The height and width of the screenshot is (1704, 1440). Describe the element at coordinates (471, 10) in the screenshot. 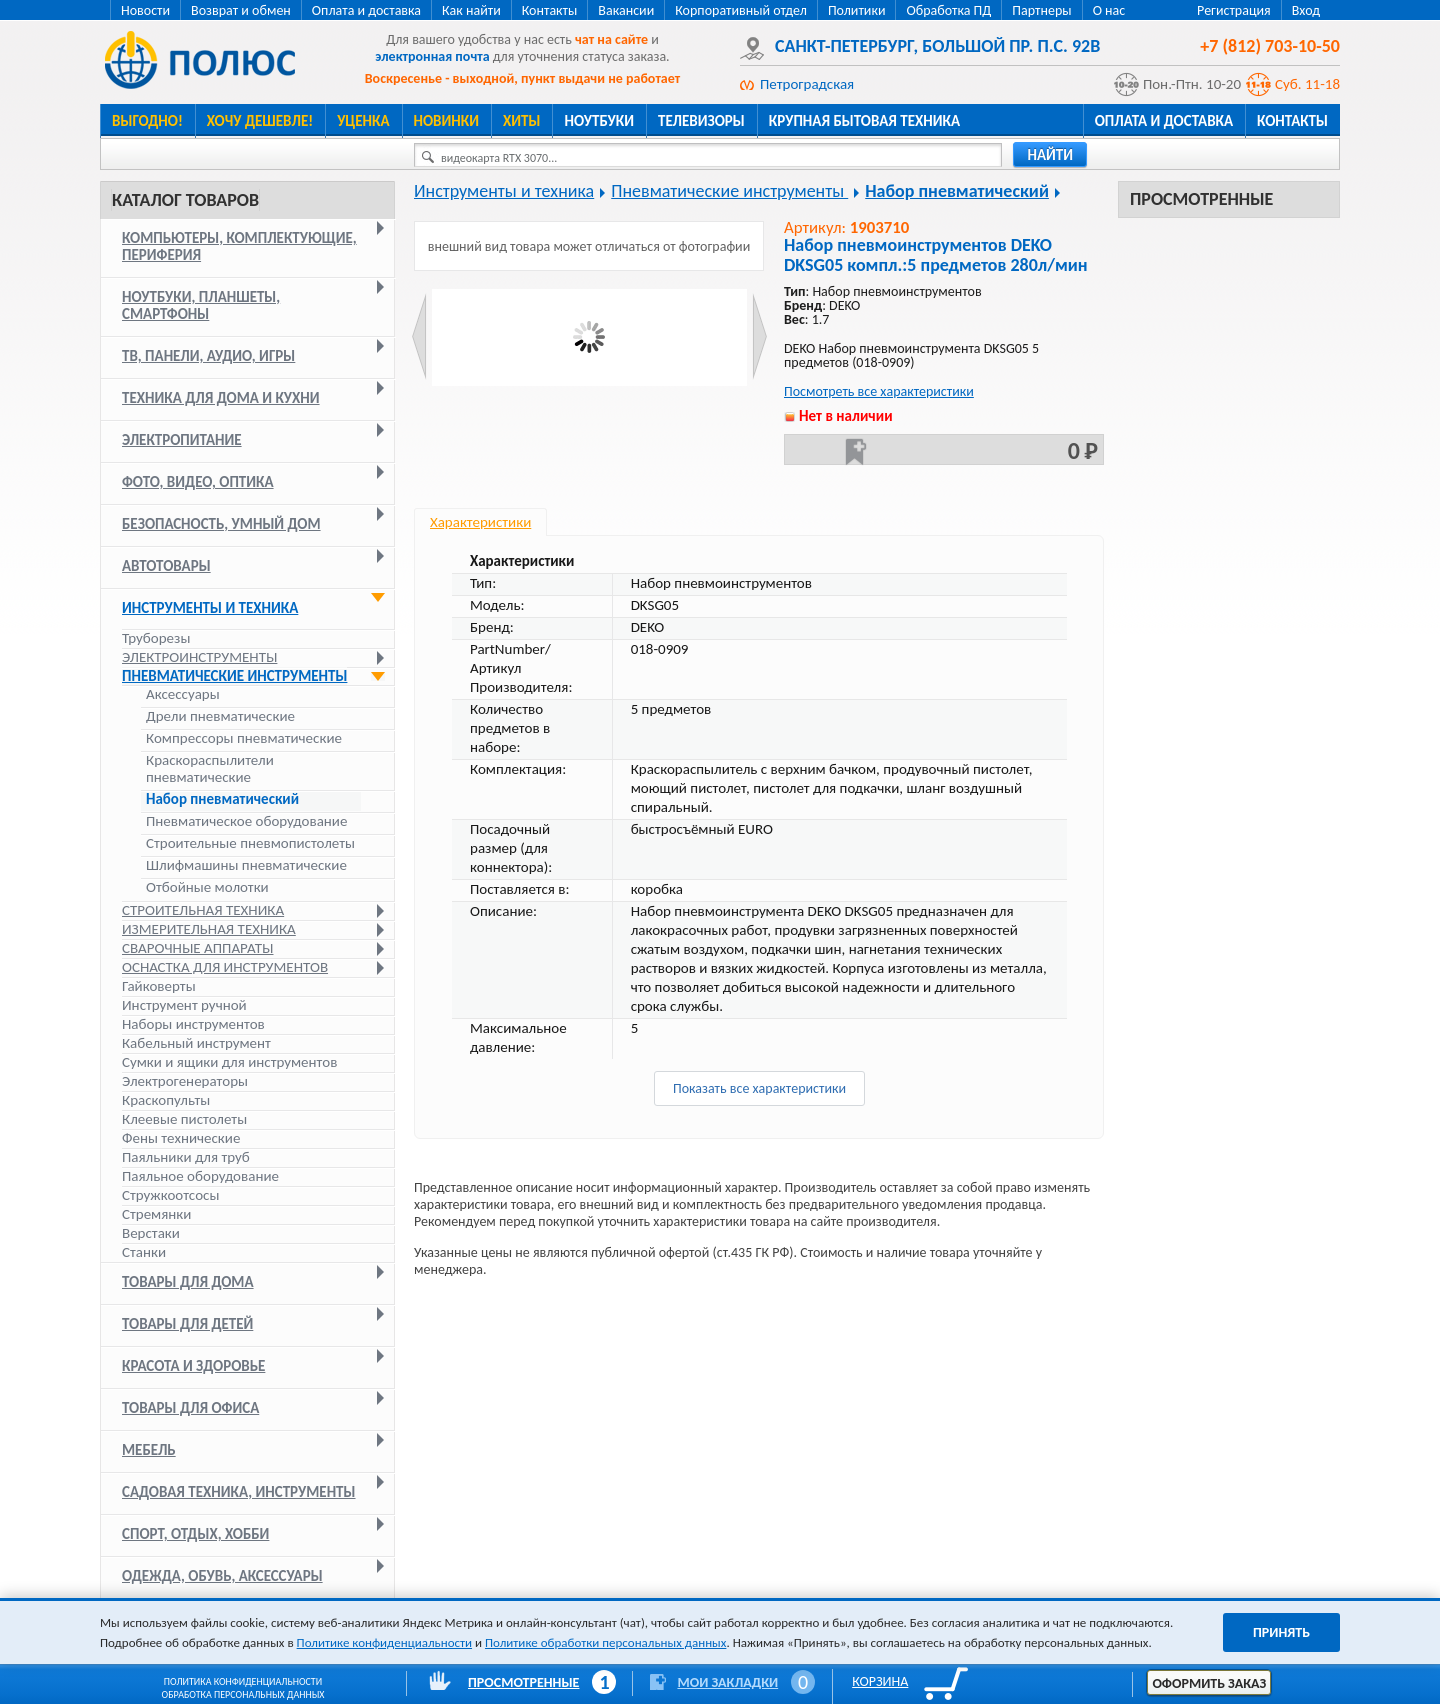

I see `Как найти` at that location.